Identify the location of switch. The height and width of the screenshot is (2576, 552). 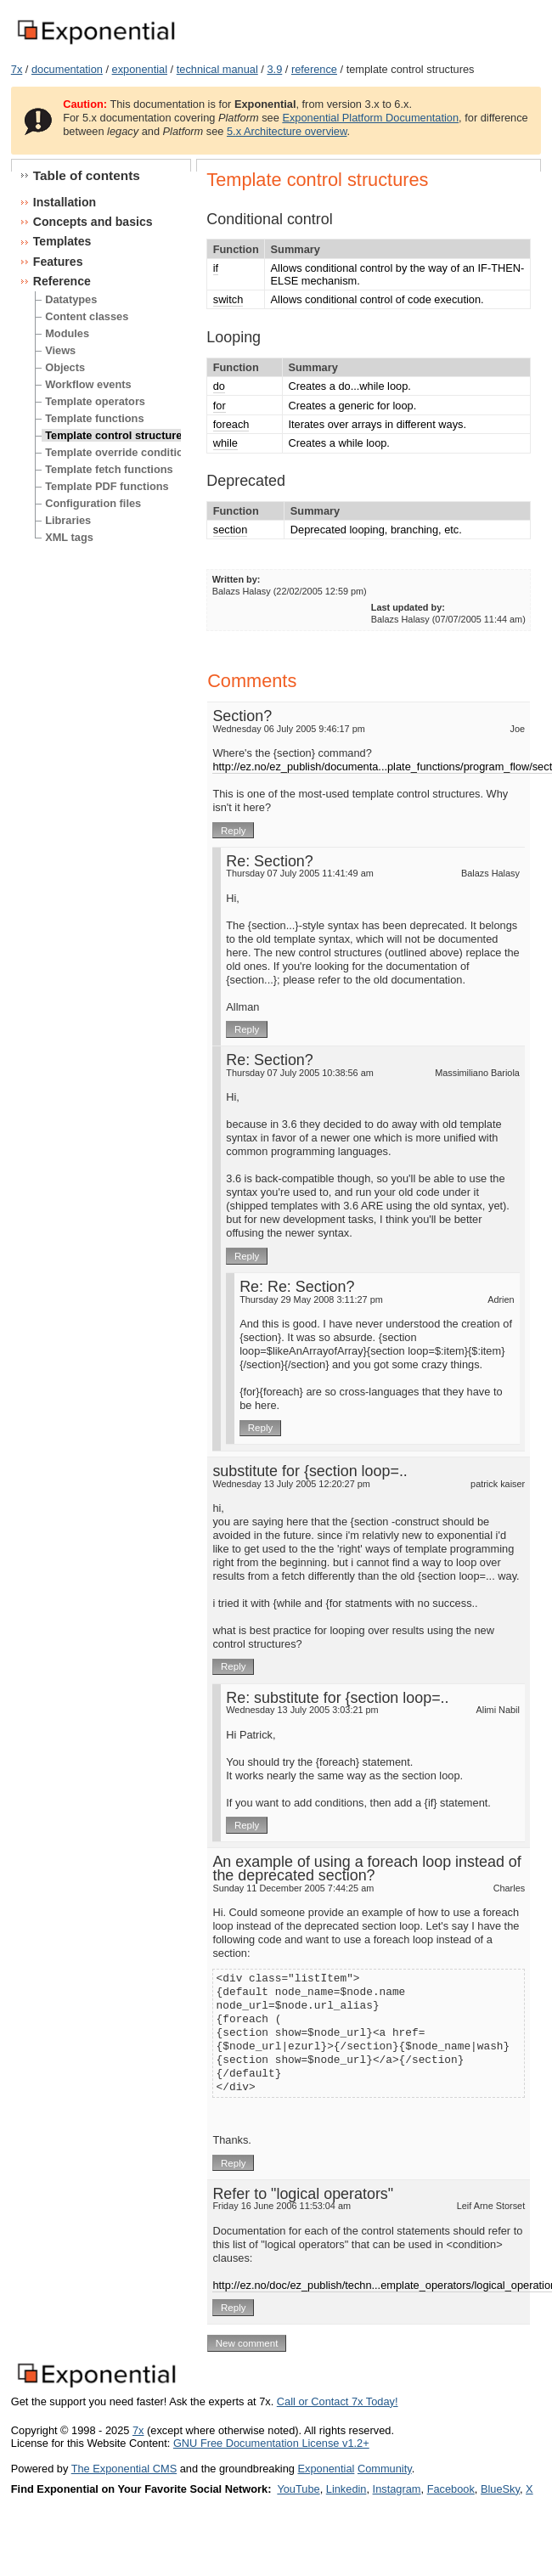
(228, 299).